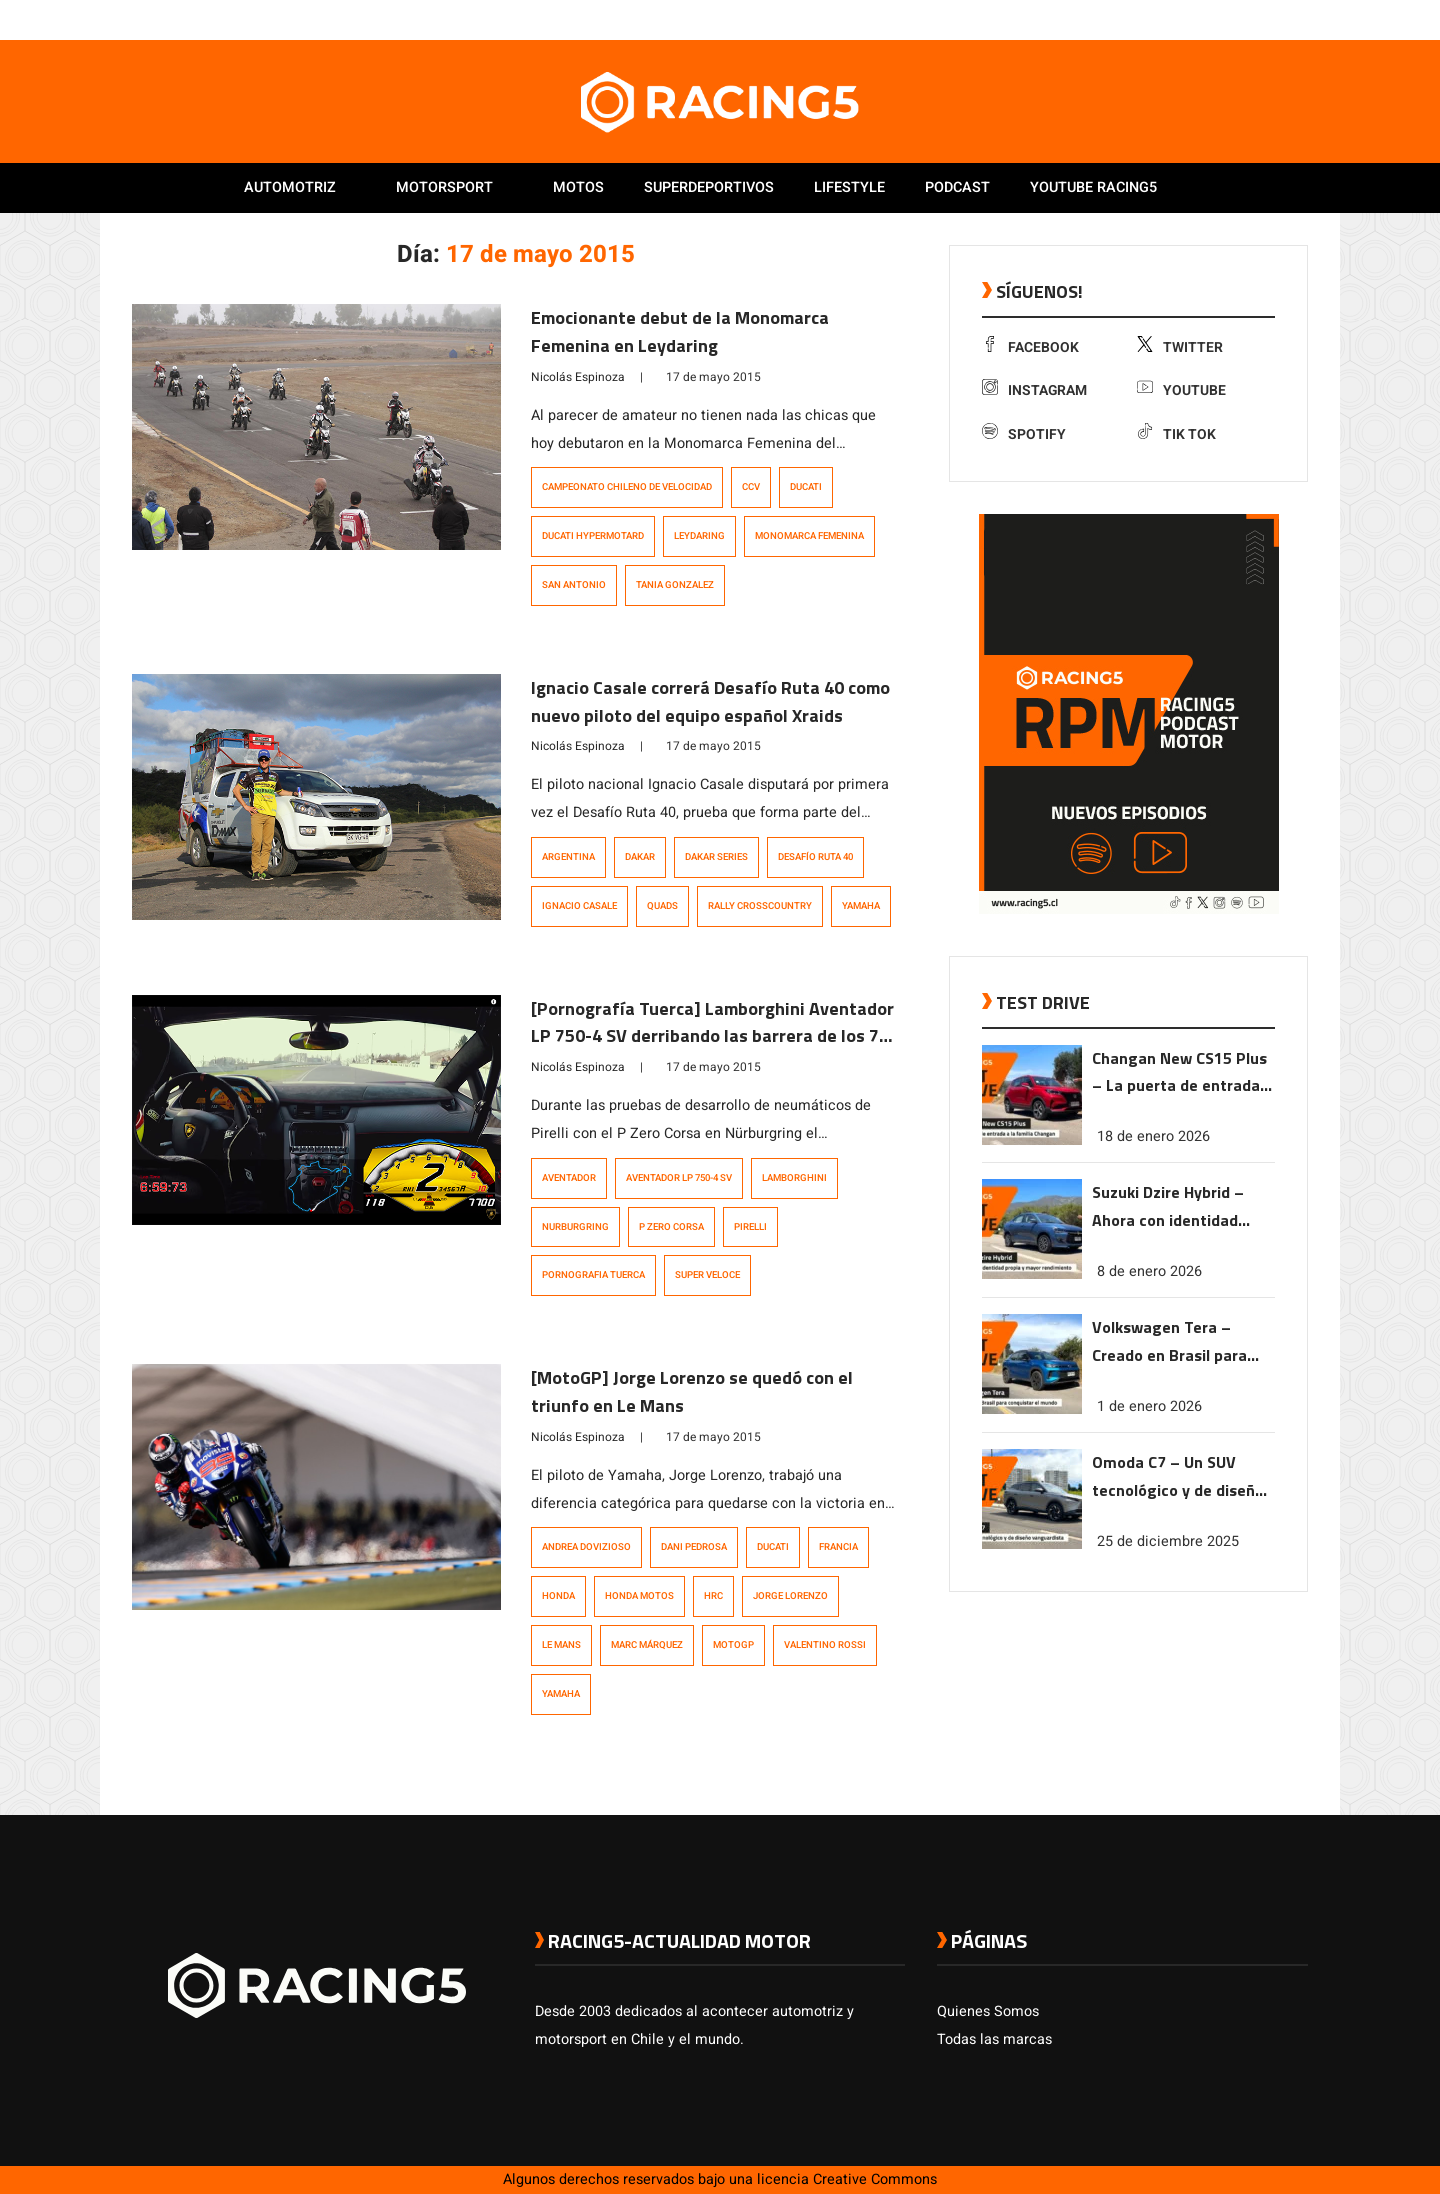 The width and height of the screenshot is (1440, 2194). What do you see at coordinates (574, 585) in the screenshot?
I see `San Antonio` at bounding box center [574, 585].